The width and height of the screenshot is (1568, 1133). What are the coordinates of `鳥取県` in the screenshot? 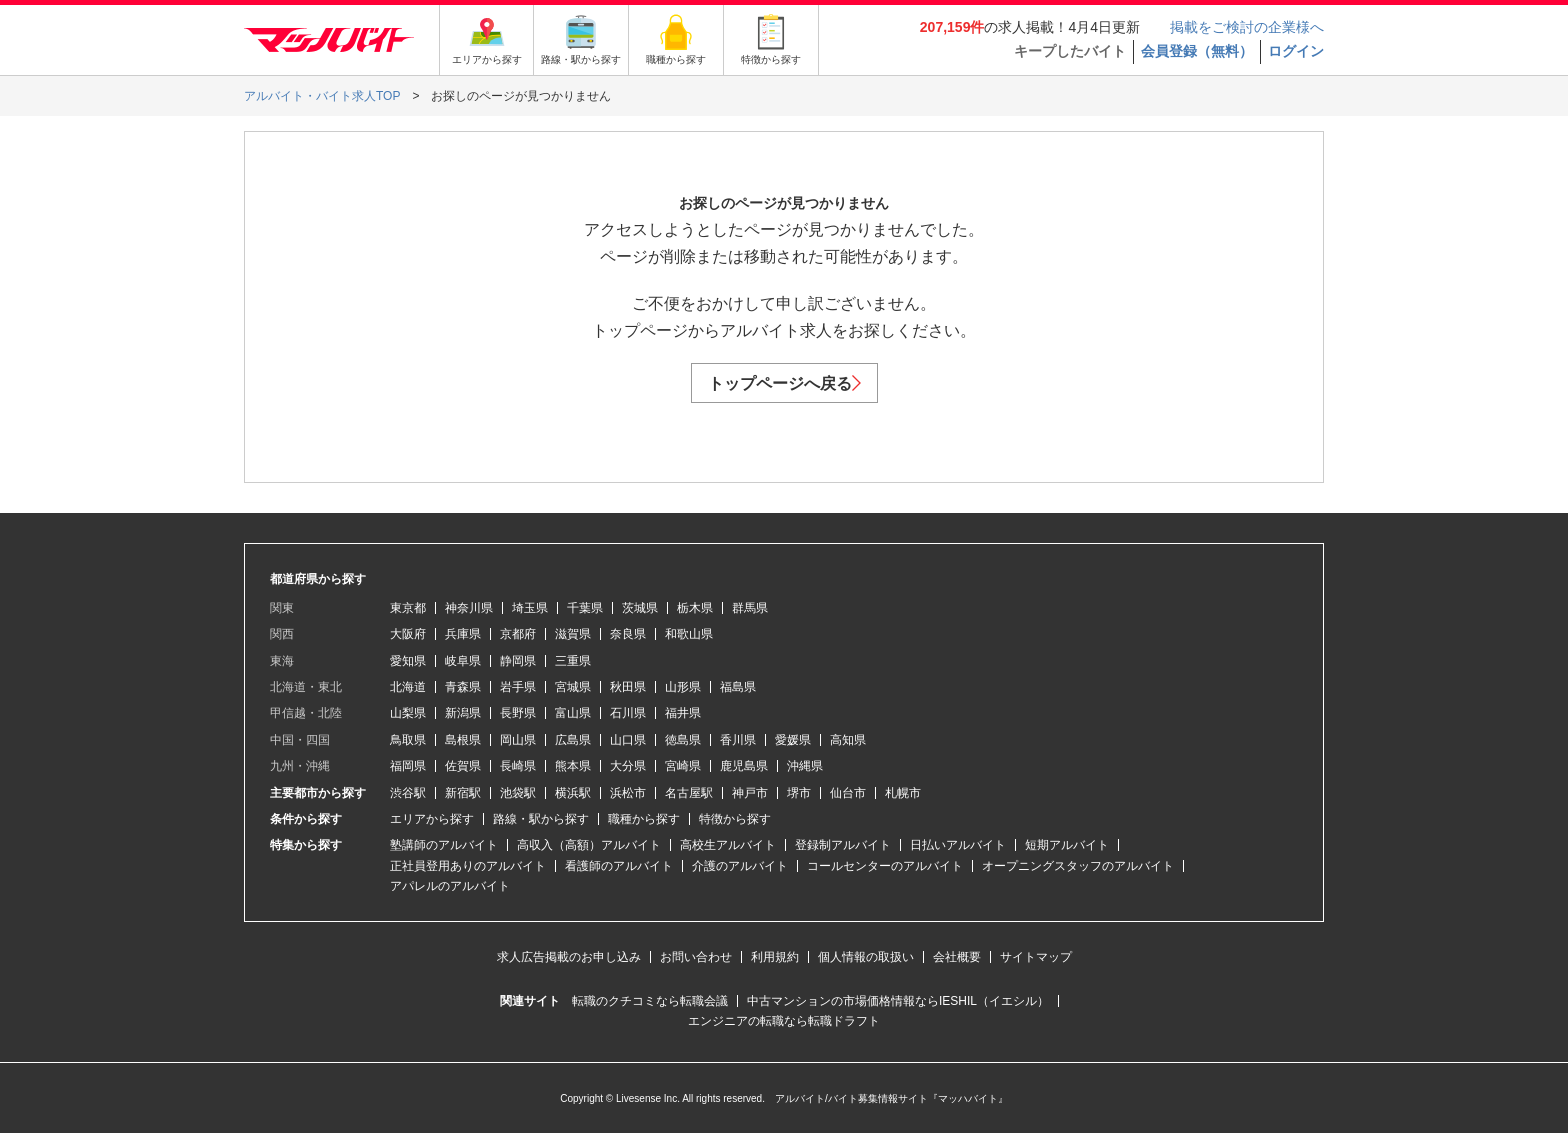 It's located at (408, 740).